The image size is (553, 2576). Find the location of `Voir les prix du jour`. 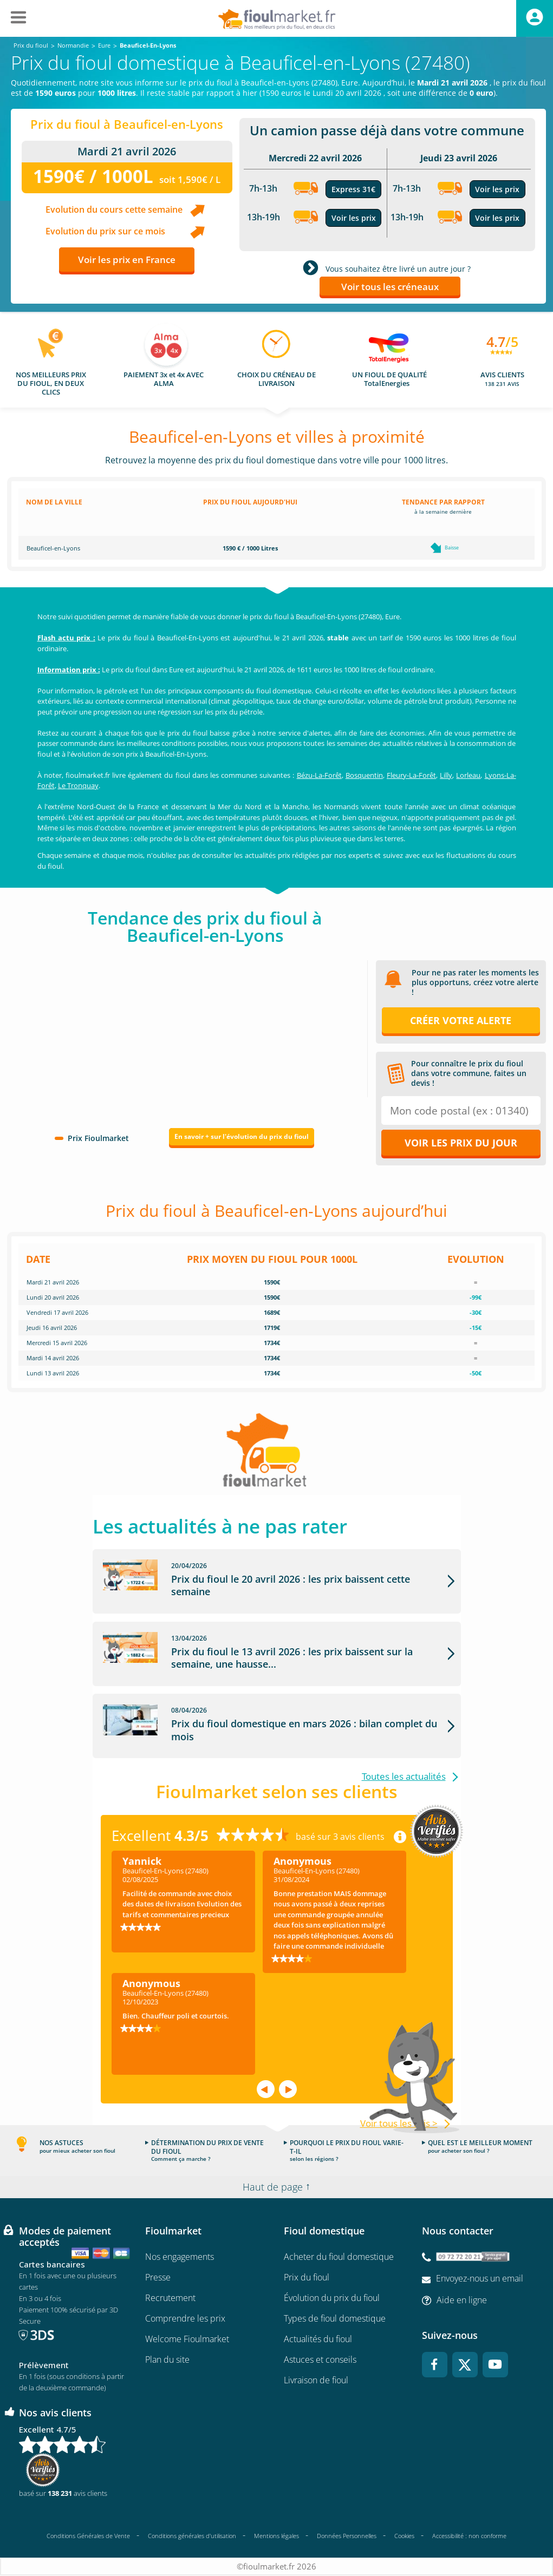

Voir les prix du jour is located at coordinates (461, 1142).